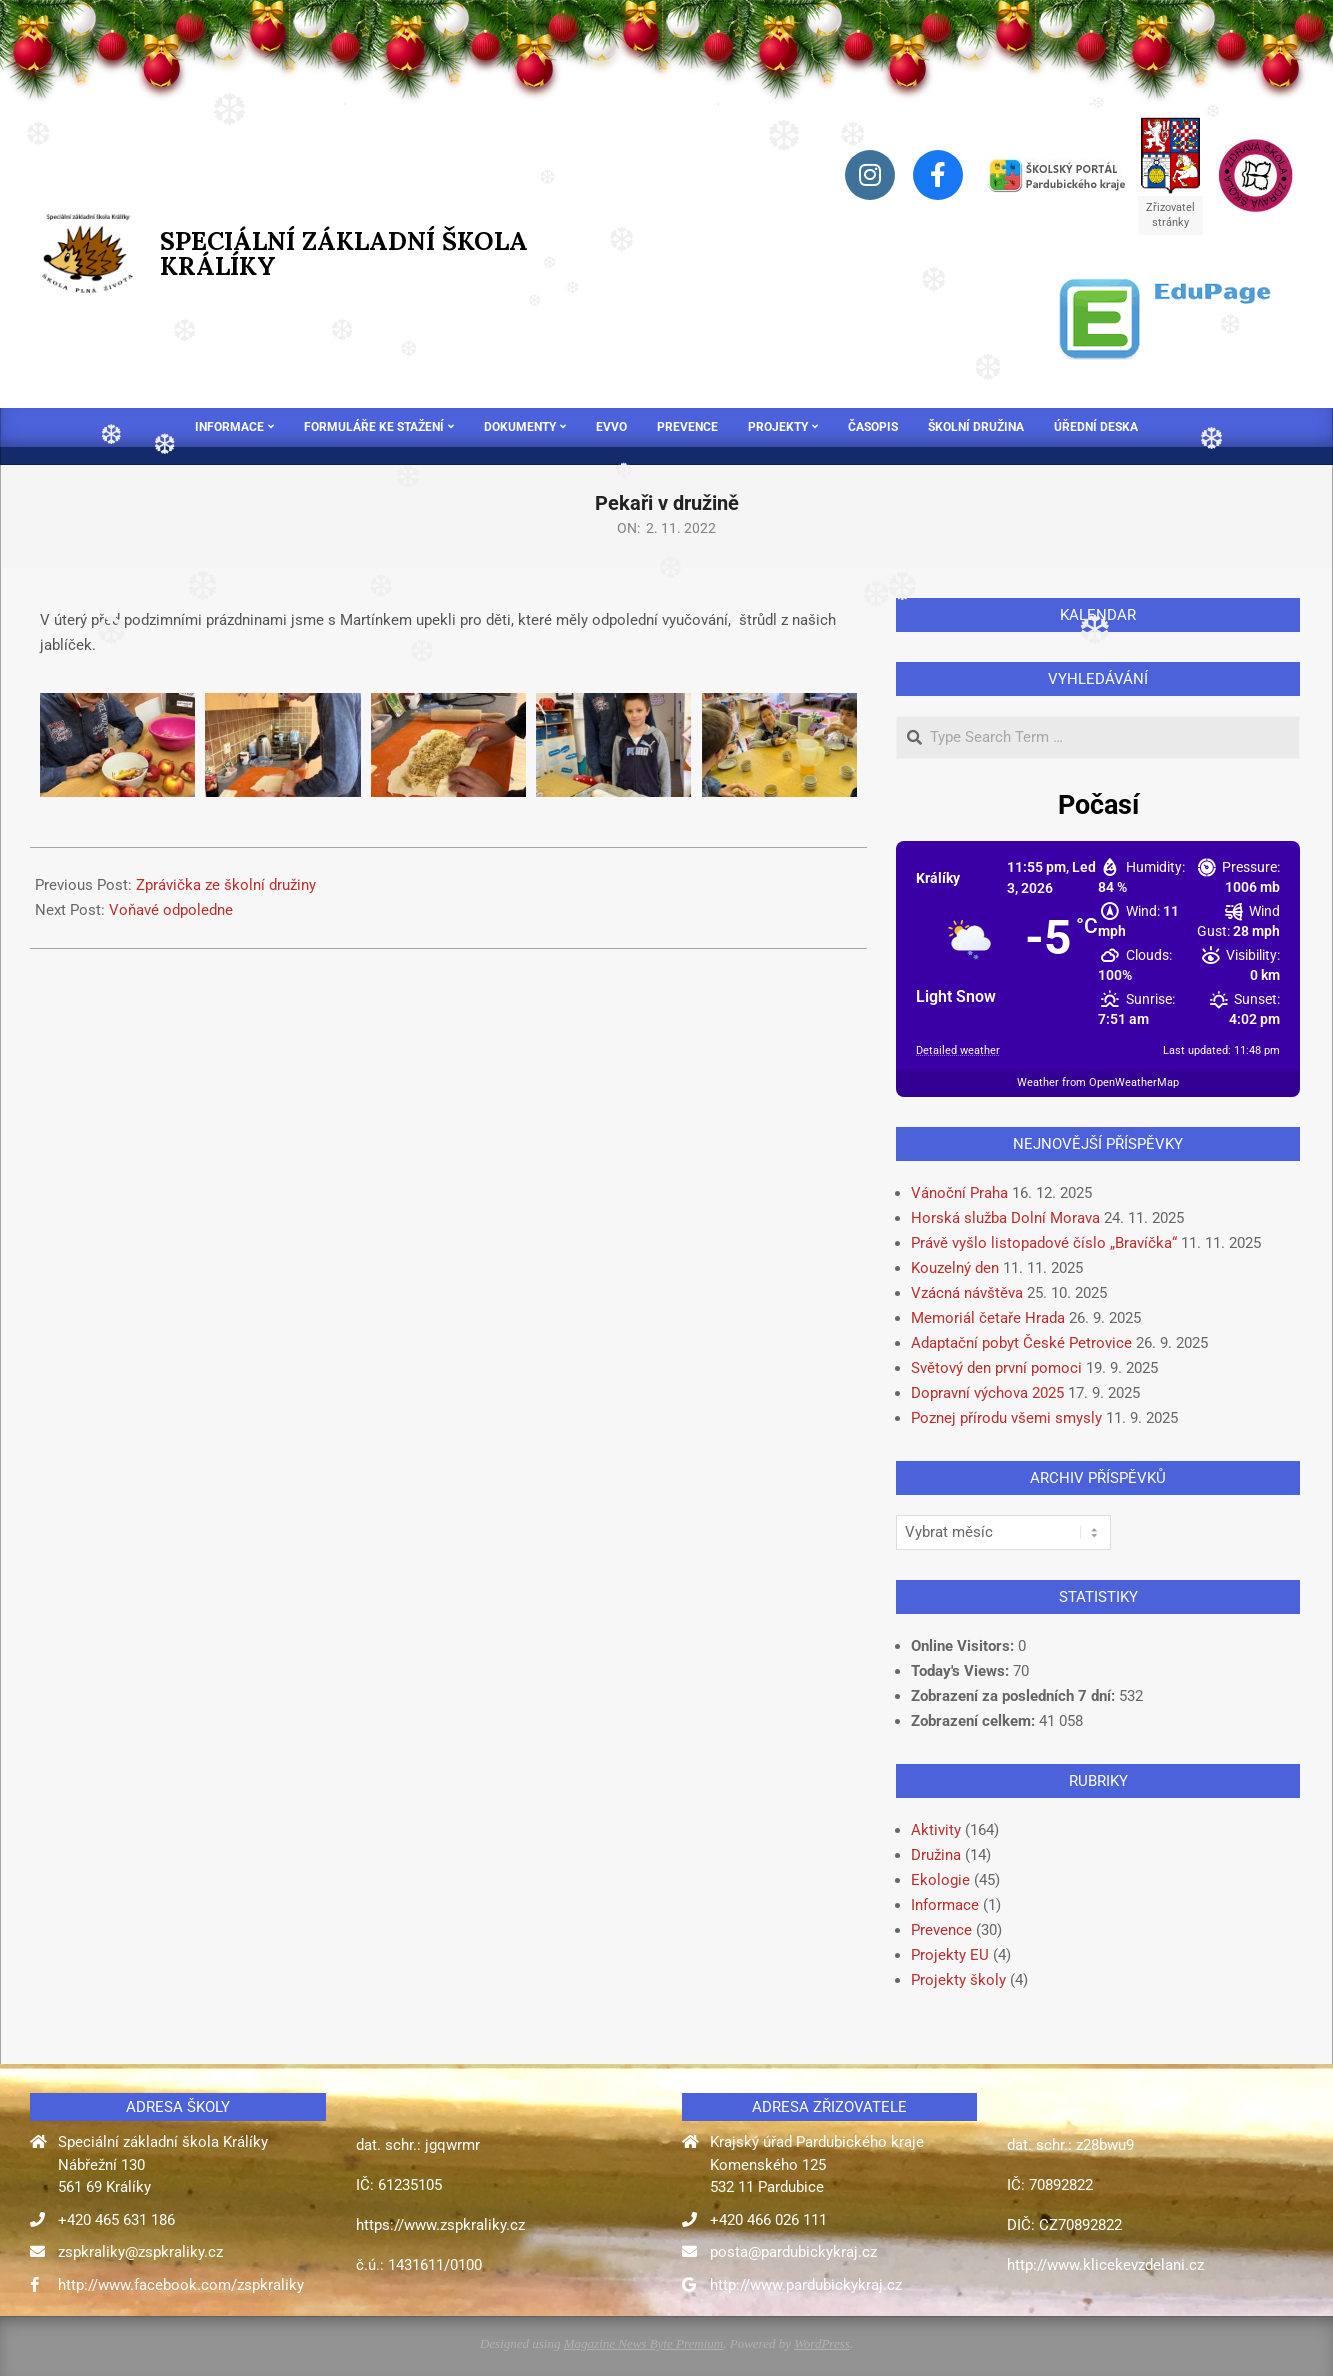  What do you see at coordinates (181, 2285) in the screenshot?
I see `http://www.facebook.com/zspkraliky` at bounding box center [181, 2285].